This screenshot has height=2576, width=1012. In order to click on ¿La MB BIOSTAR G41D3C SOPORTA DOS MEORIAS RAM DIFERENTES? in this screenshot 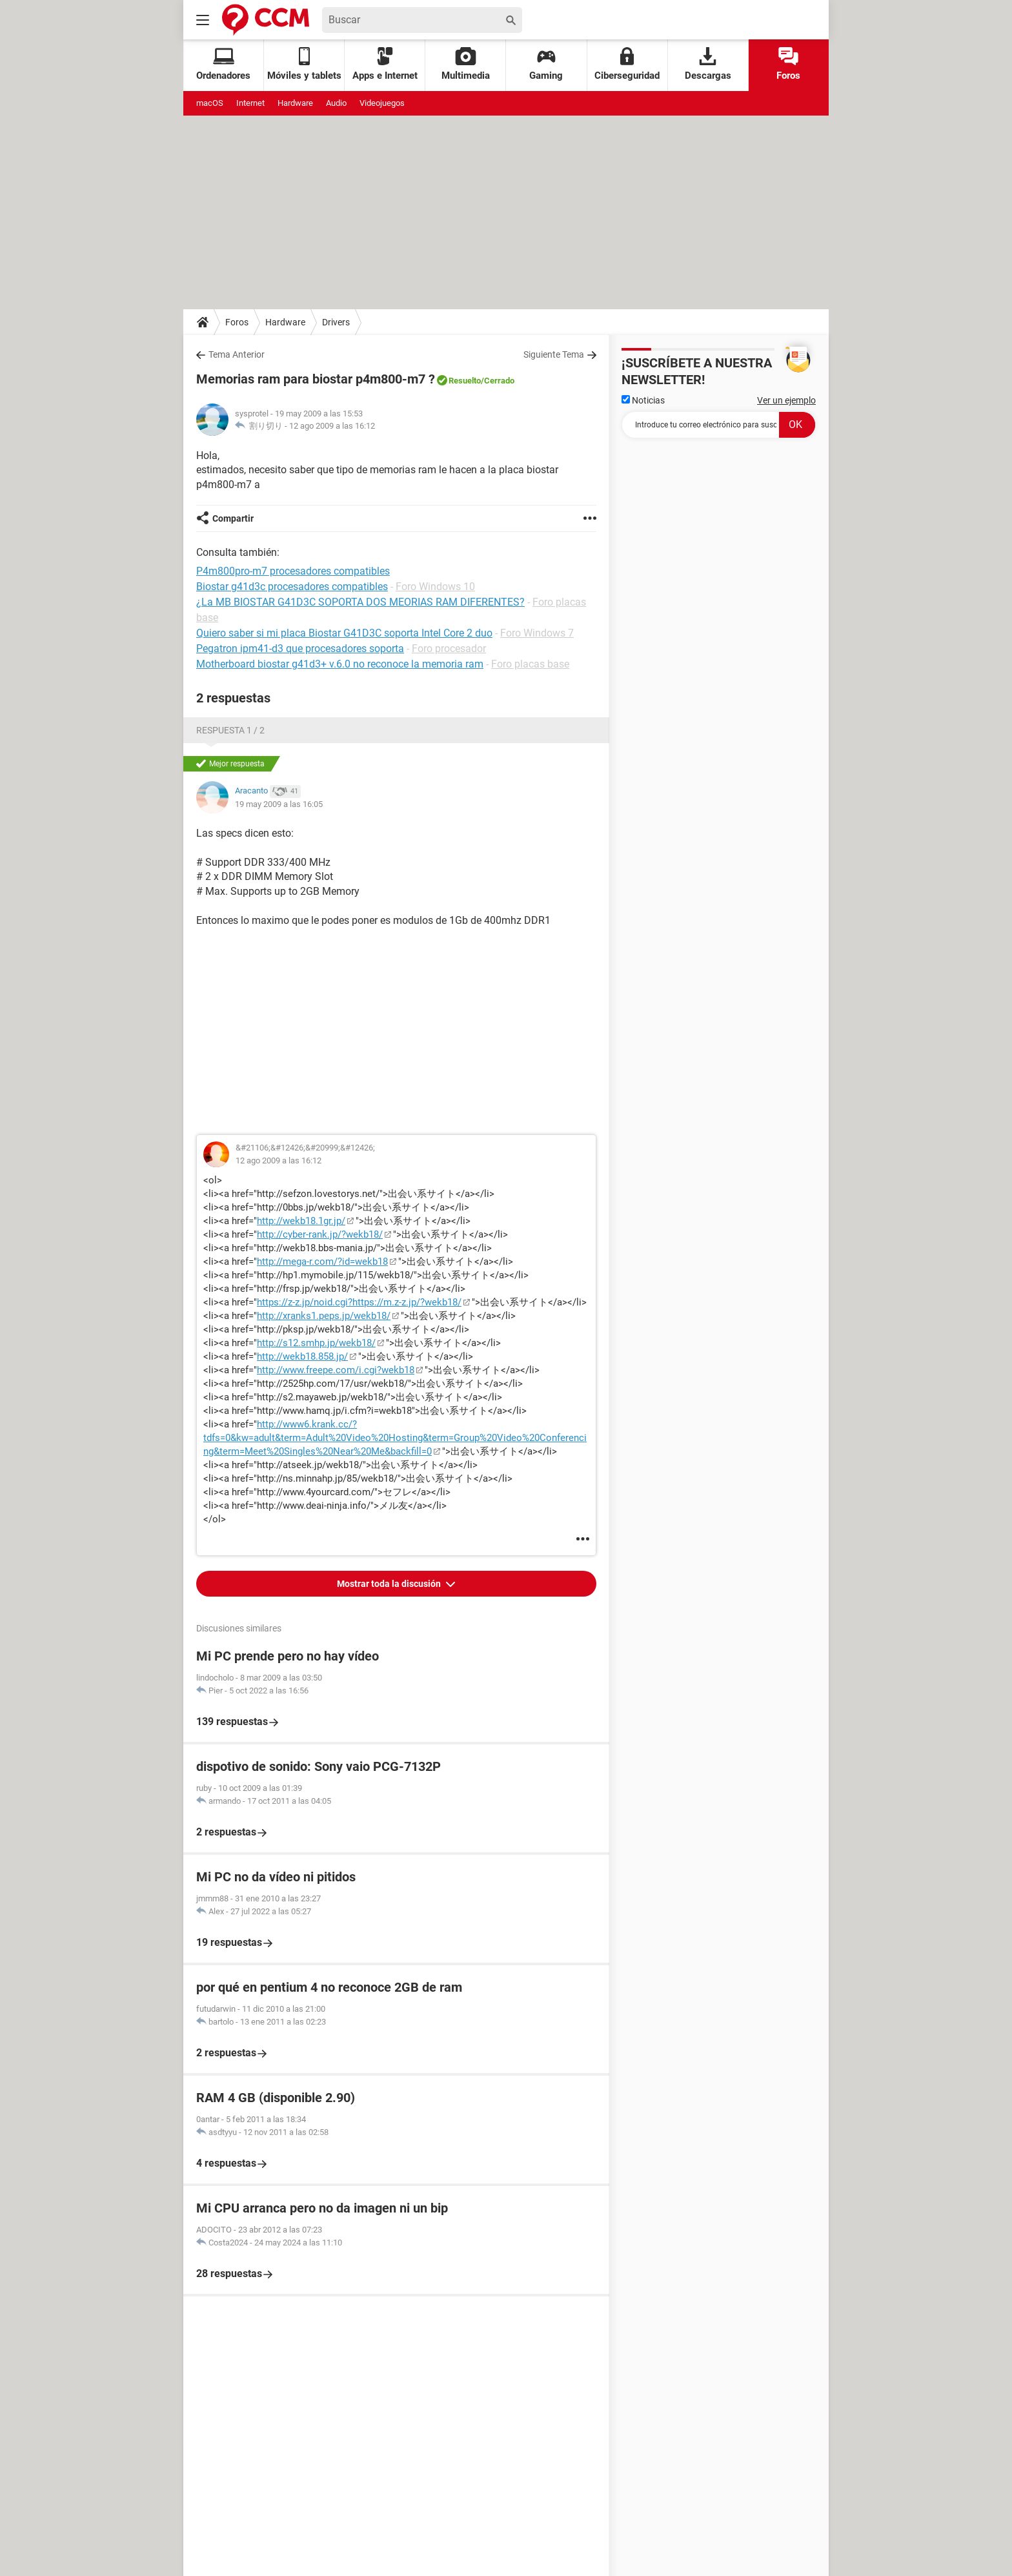, I will do `click(360, 602)`.